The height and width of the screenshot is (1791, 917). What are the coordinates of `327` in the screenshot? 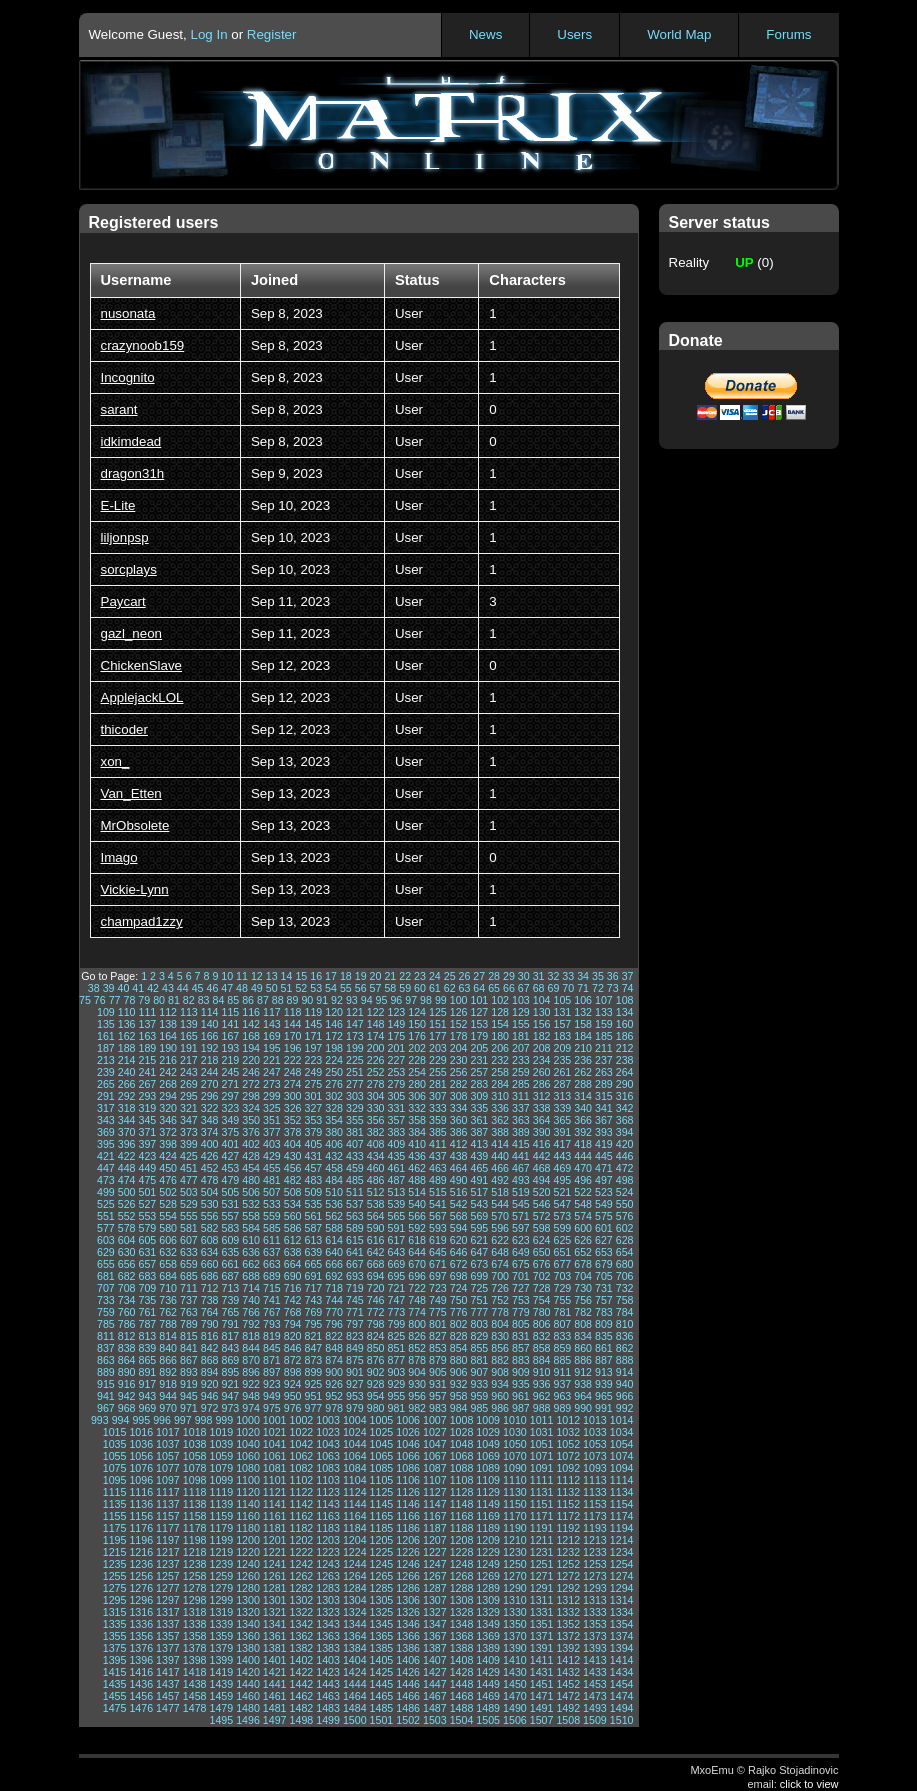 It's located at (313, 1108).